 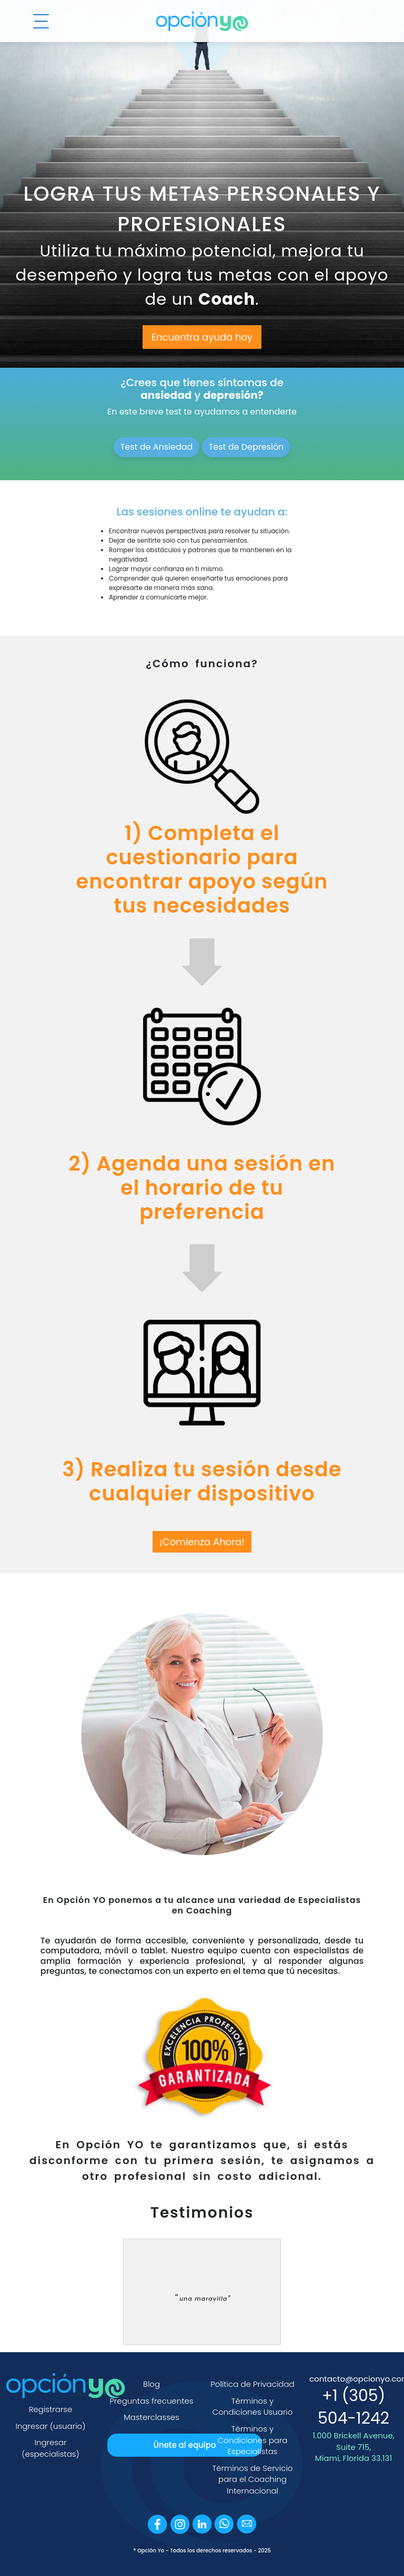 What do you see at coordinates (246, 447) in the screenshot?
I see `Test de Depresión` at bounding box center [246, 447].